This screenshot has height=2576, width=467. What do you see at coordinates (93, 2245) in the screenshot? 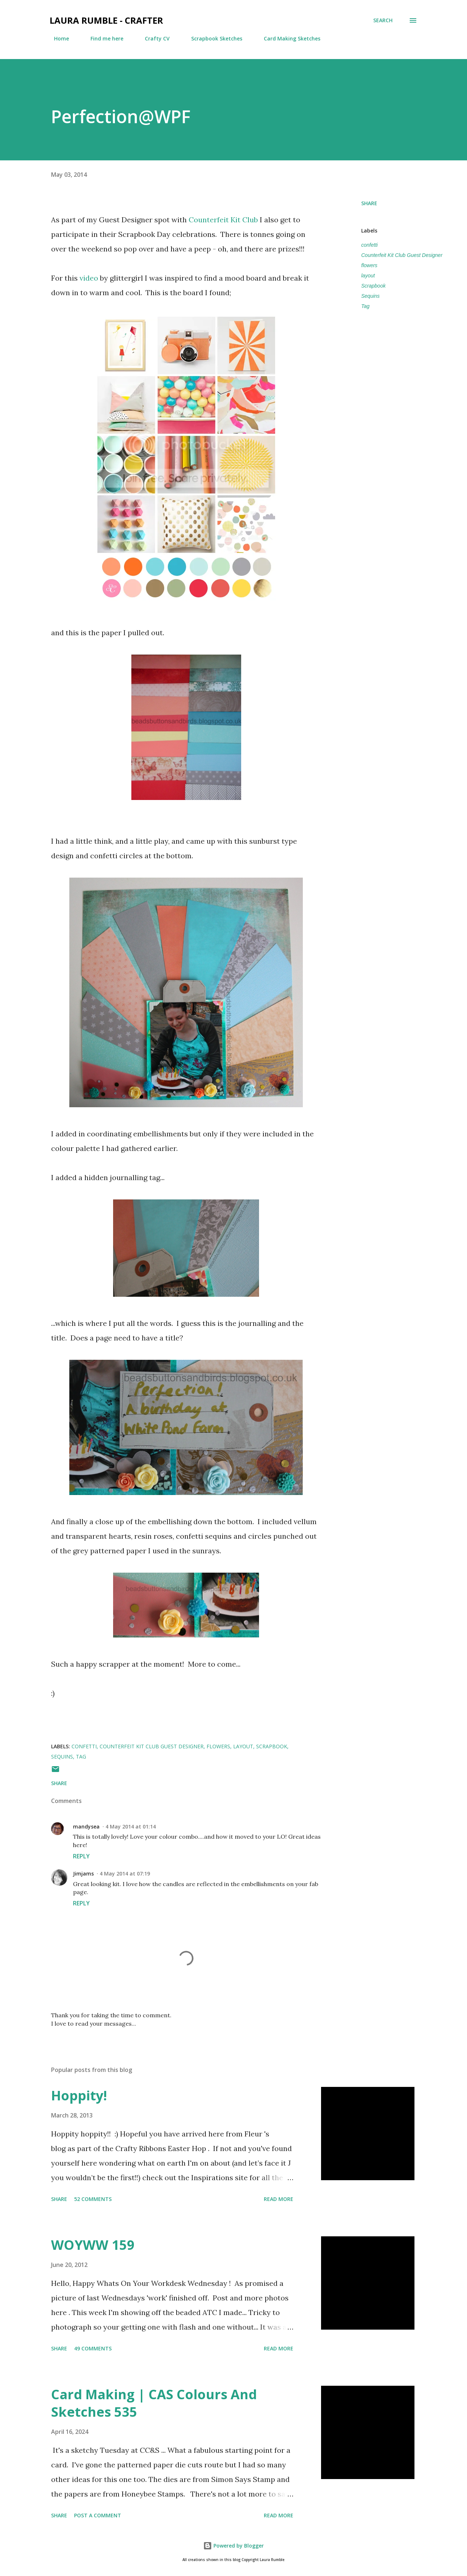
I see `WOYWW 159` at bounding box center [93, 2245].